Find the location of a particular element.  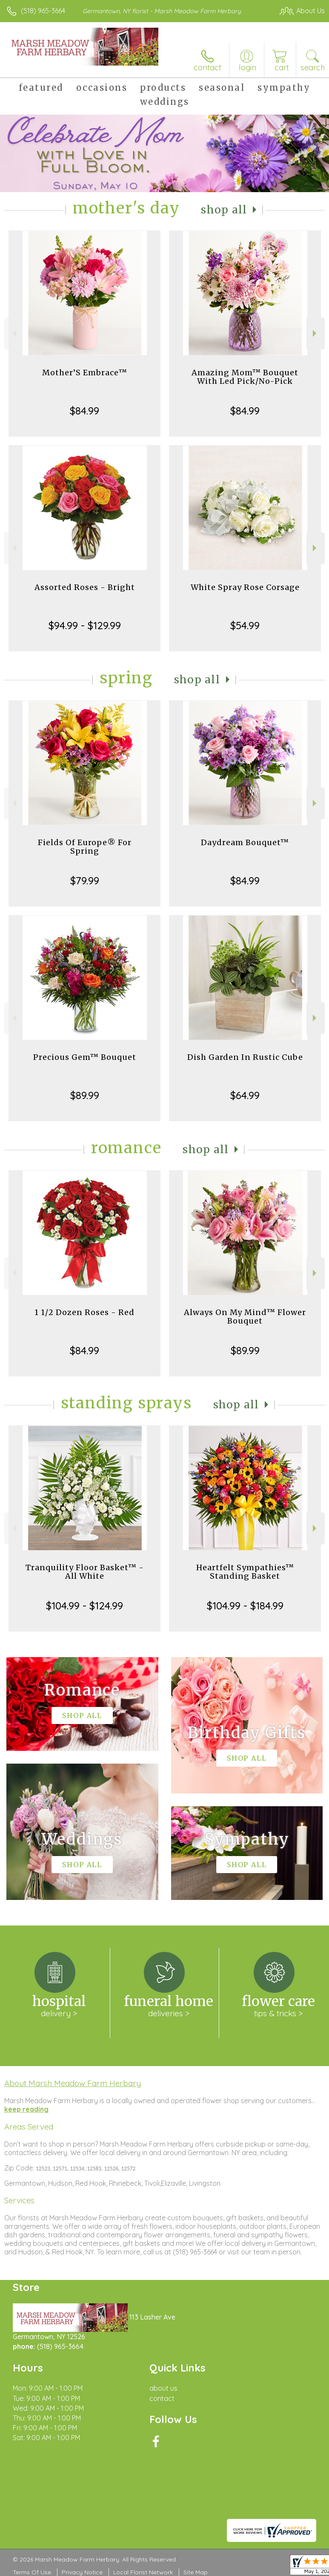

$79.99 is located at coordinates (84, 880).